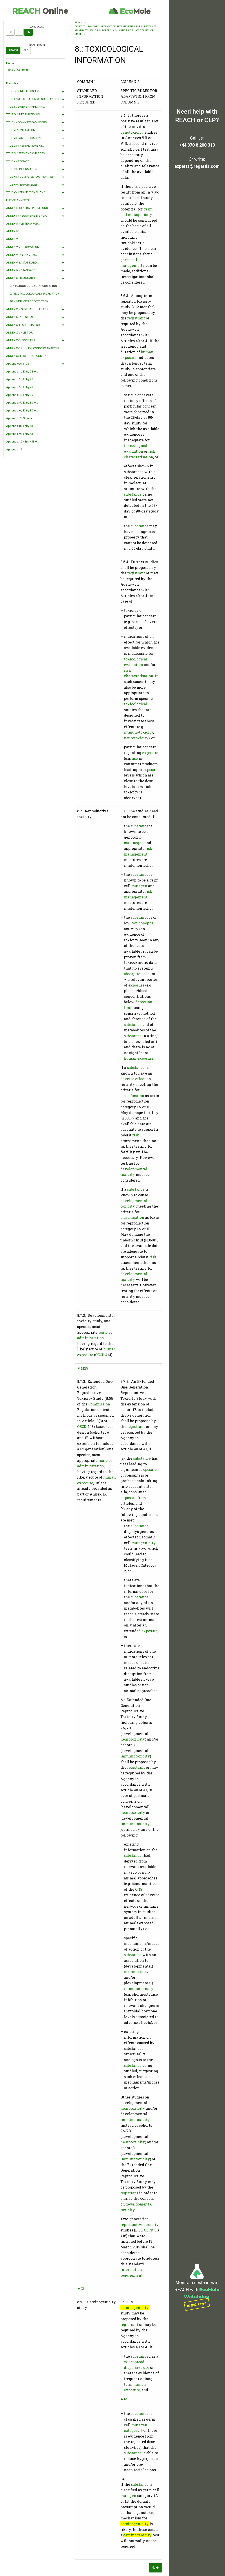  I want to click on de, so click(19, 32).